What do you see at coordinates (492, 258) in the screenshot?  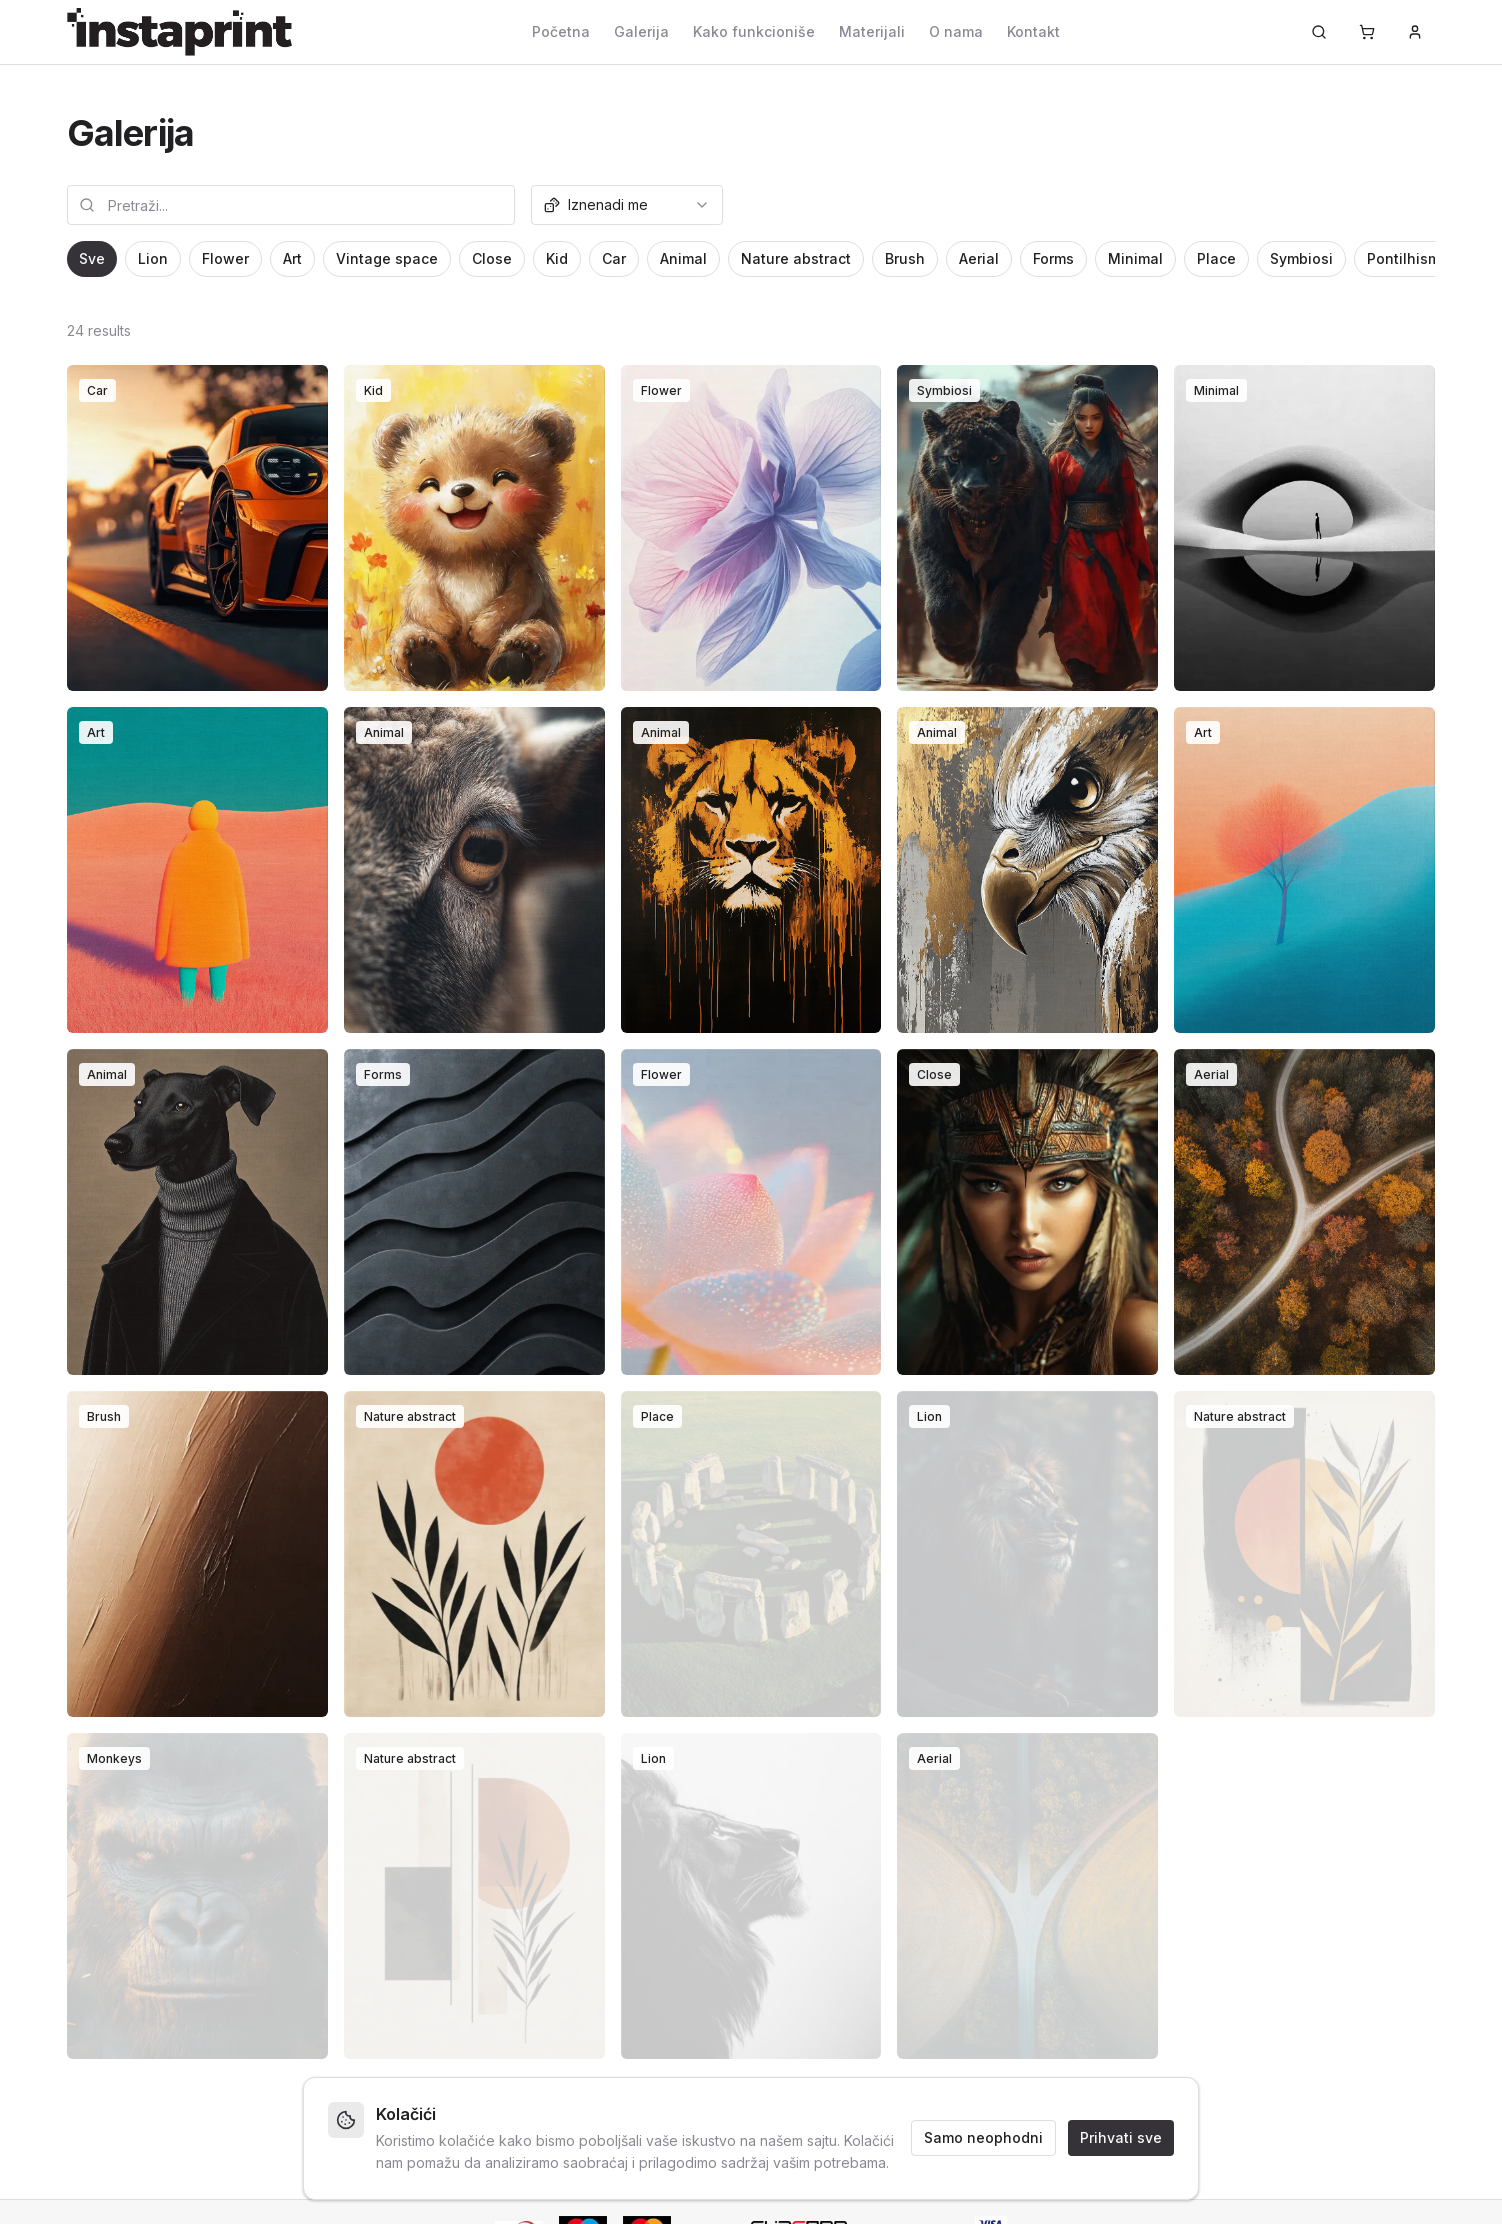 I see `Close` at bounding box center [492, 258].